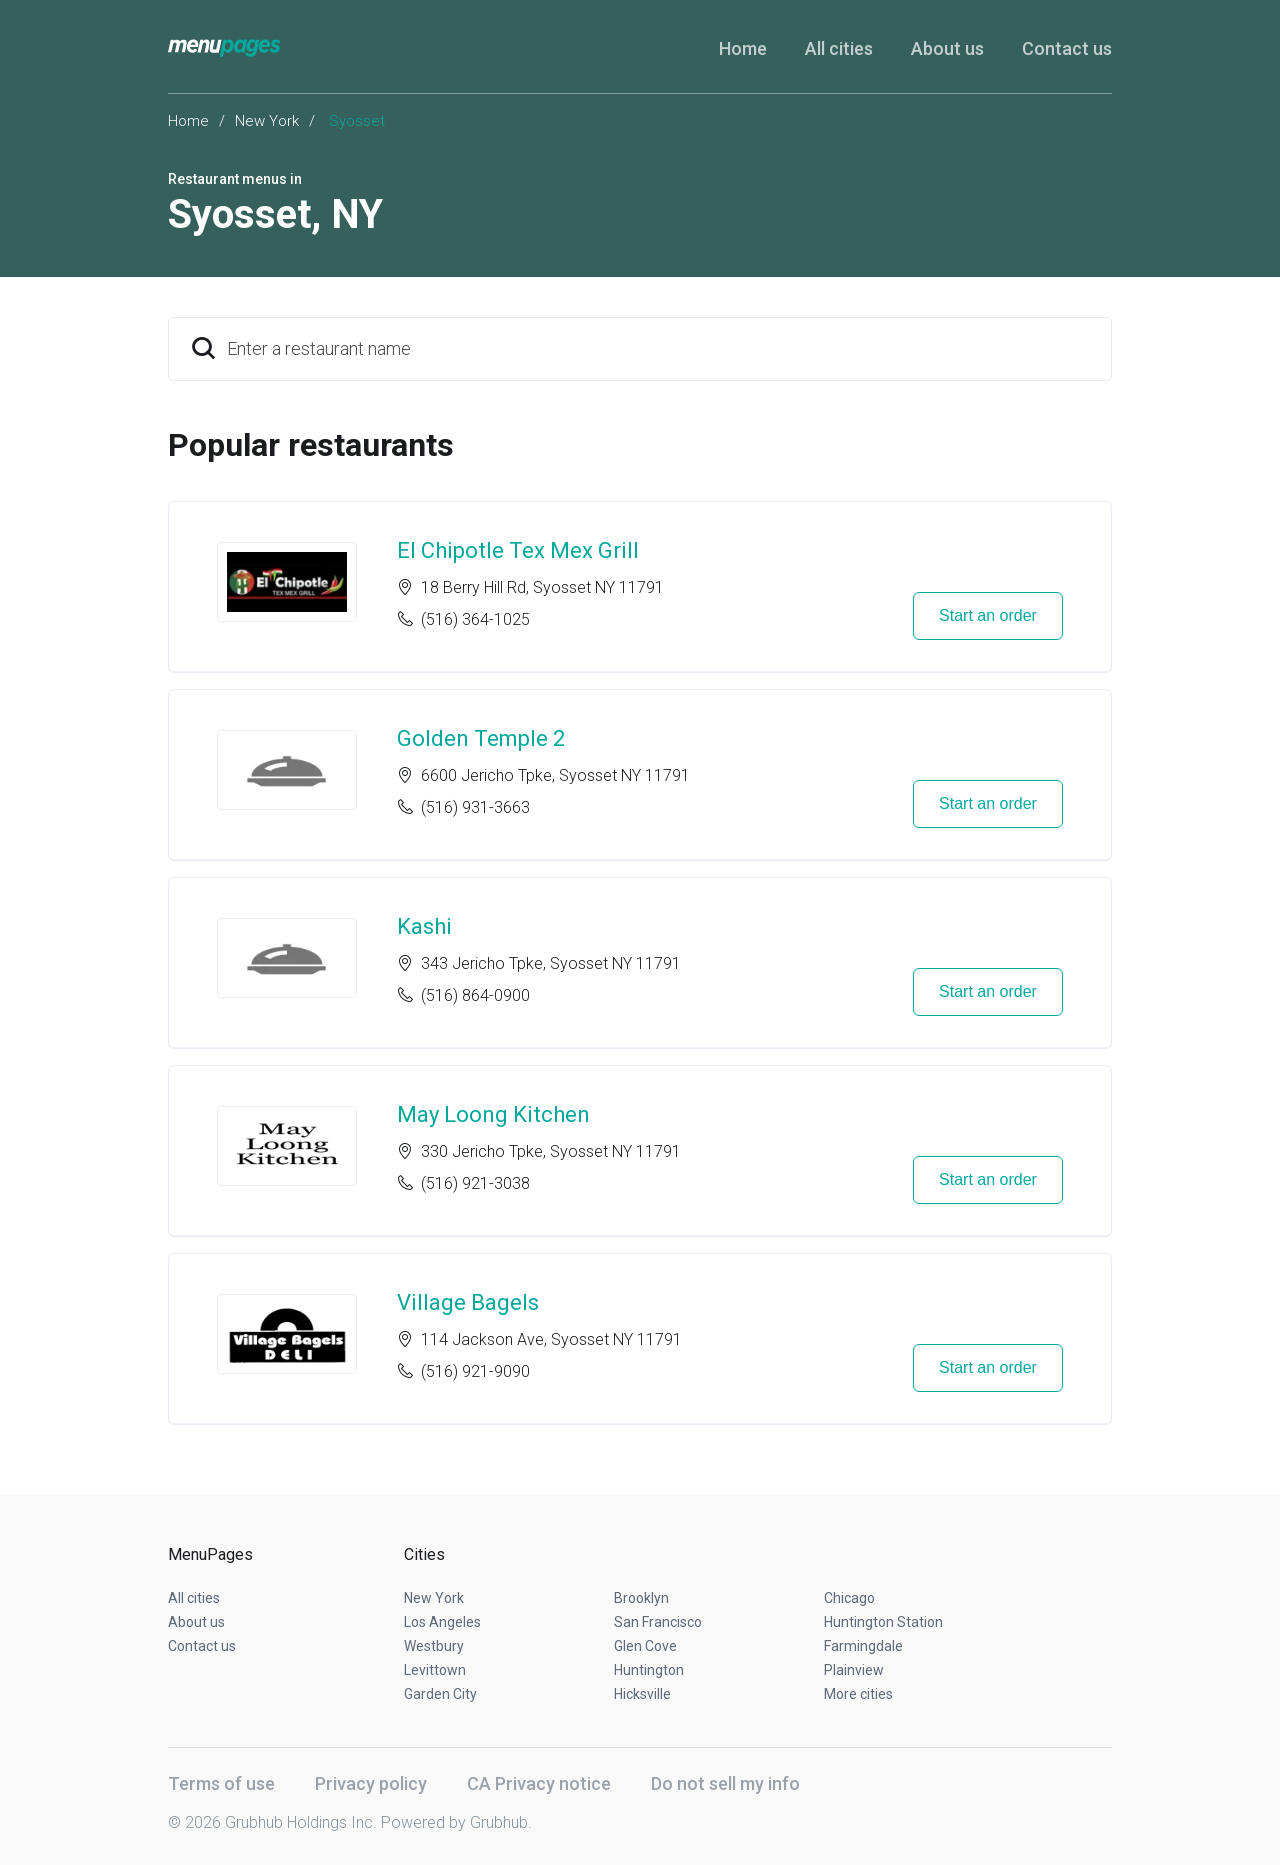 Image resolution: width=1280 pixels, height=1865 pixels. What do you see at coordinates (858, 1694) in the screenshot?
I see `More cities` at bounding box center [858, 1694].